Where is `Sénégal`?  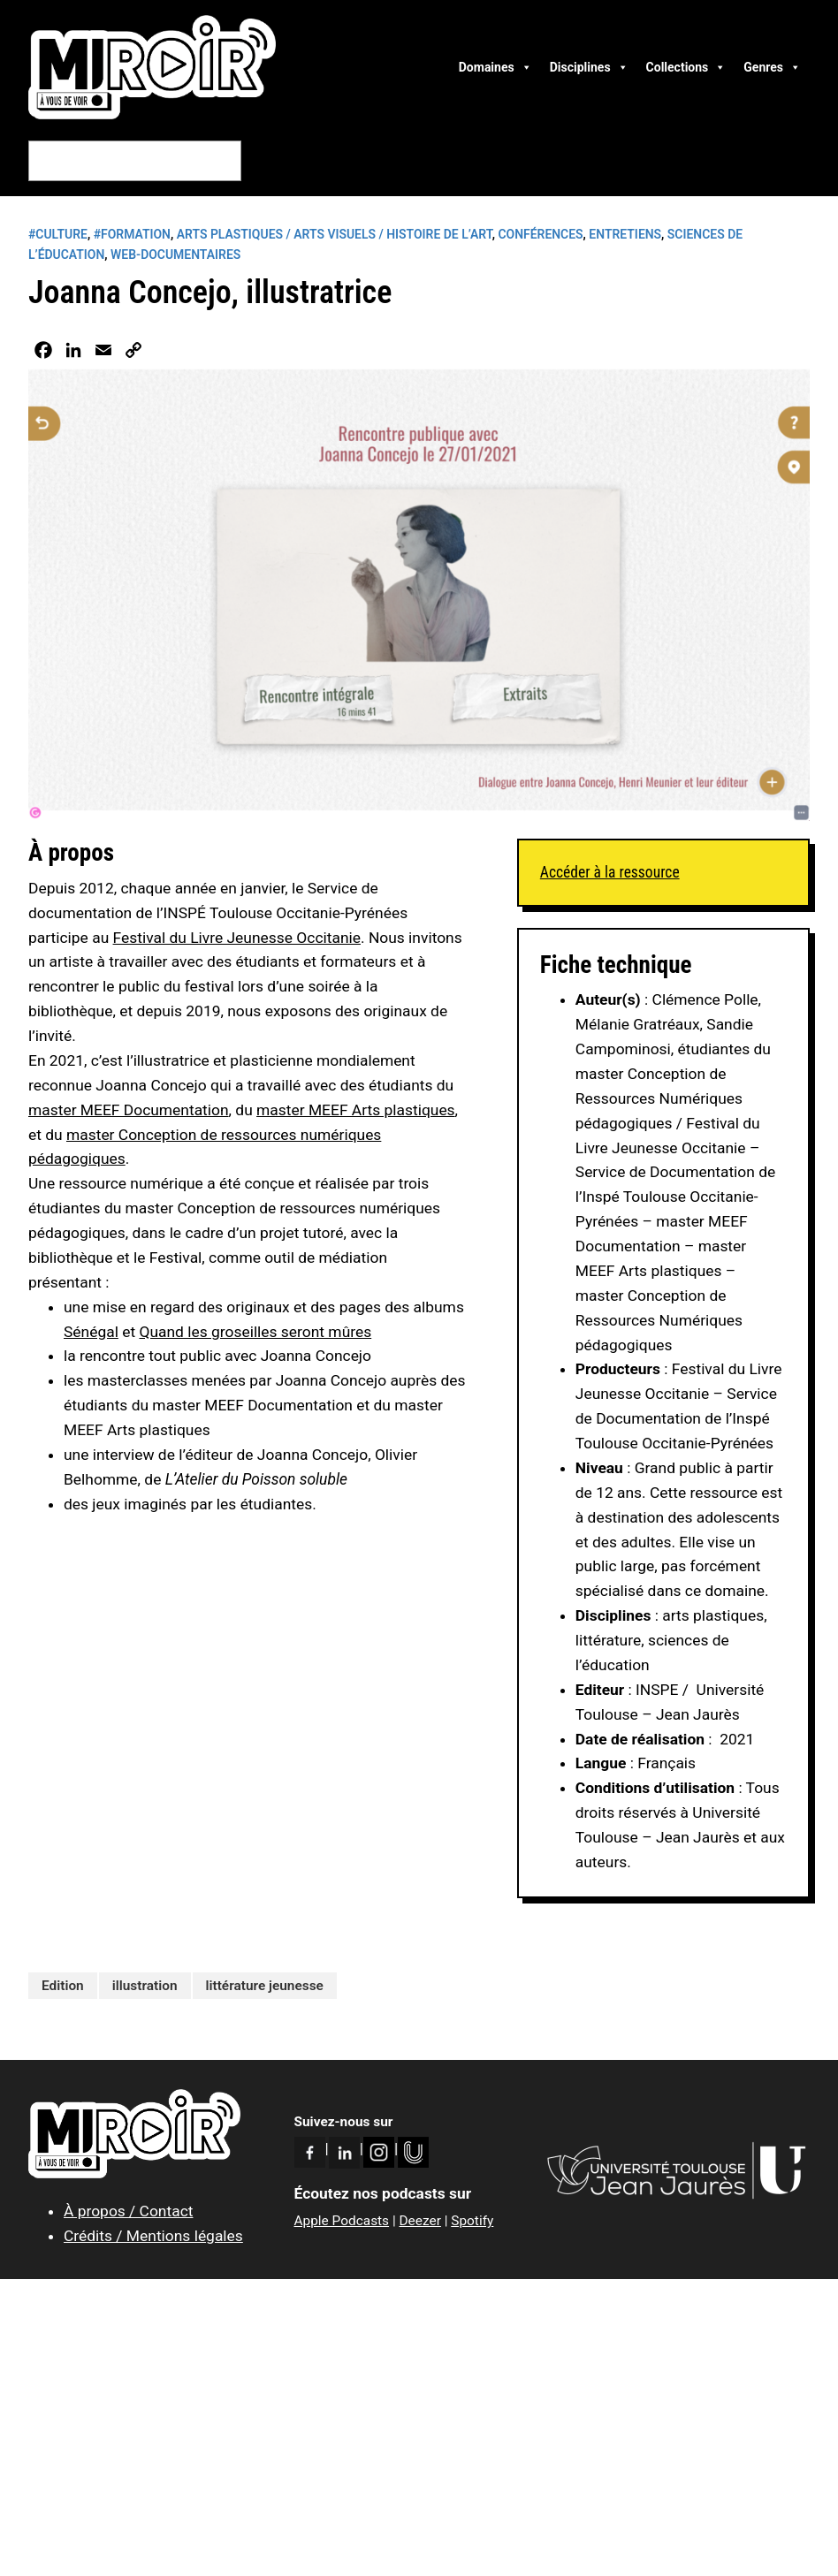 Sénégal is located at coordinates (91, 1332).